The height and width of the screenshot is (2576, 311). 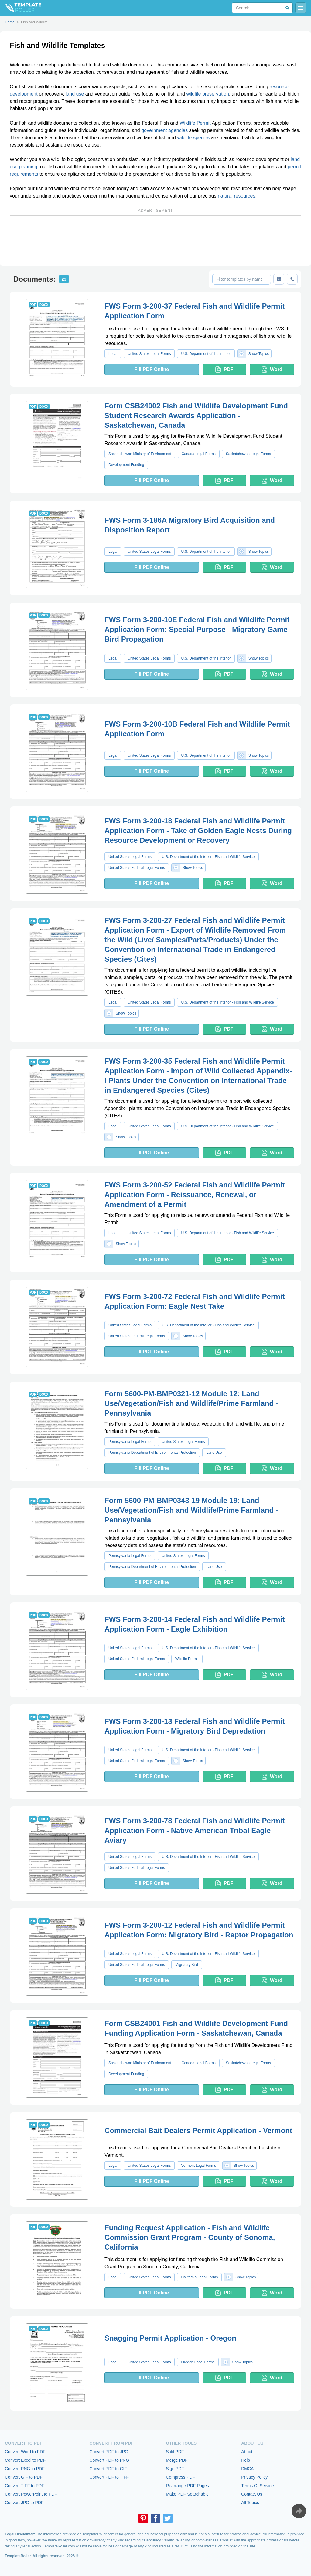 What do you see at coordinates (199, 454) in the screenshot?
I see `Canada Legal Forms` at bounding box center [199, 454].